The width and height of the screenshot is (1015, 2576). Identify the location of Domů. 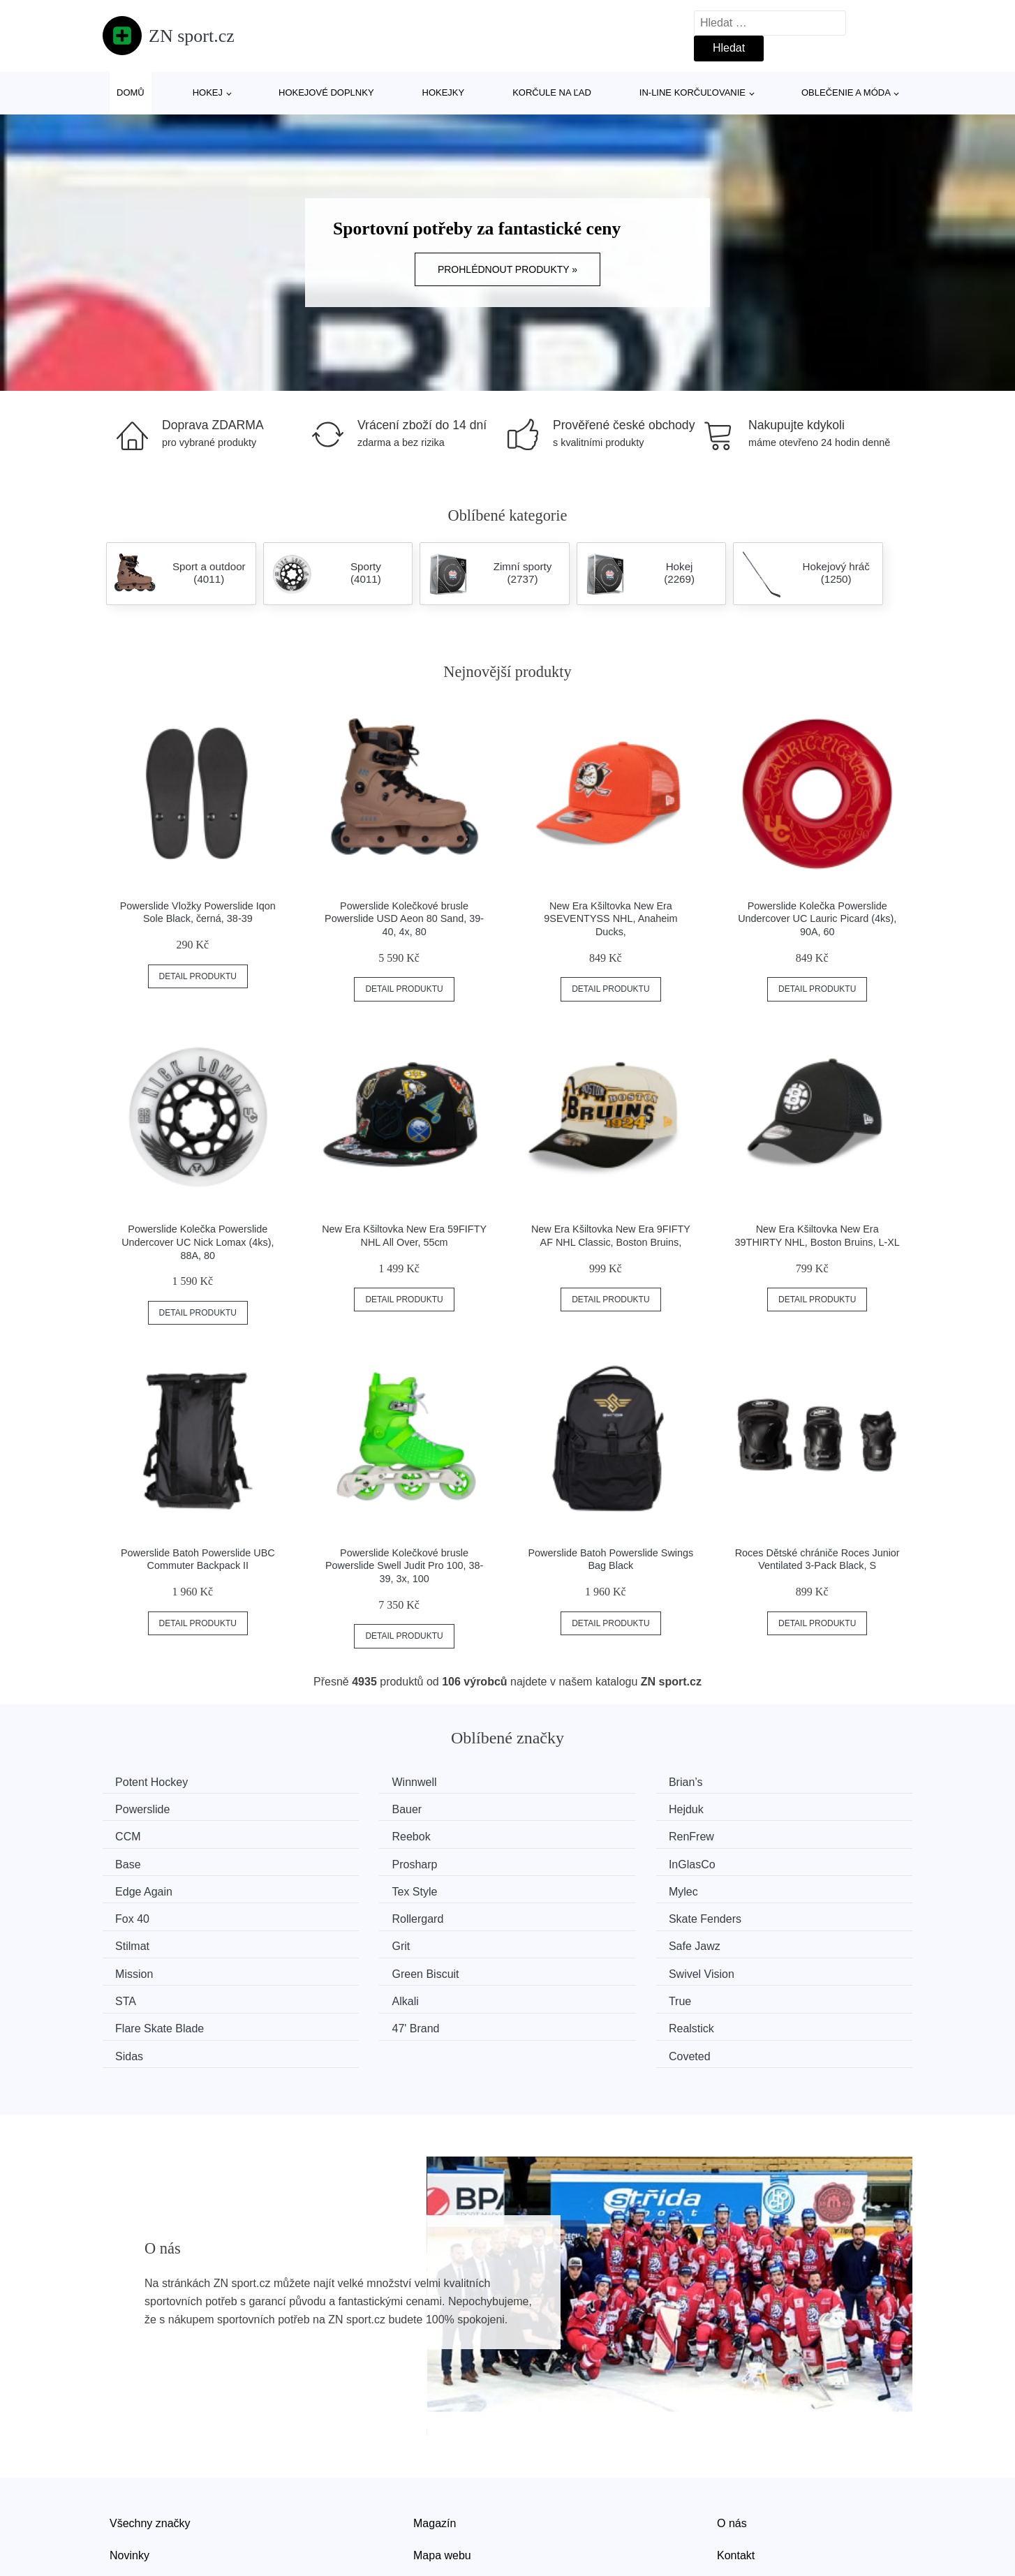
(131, 92).